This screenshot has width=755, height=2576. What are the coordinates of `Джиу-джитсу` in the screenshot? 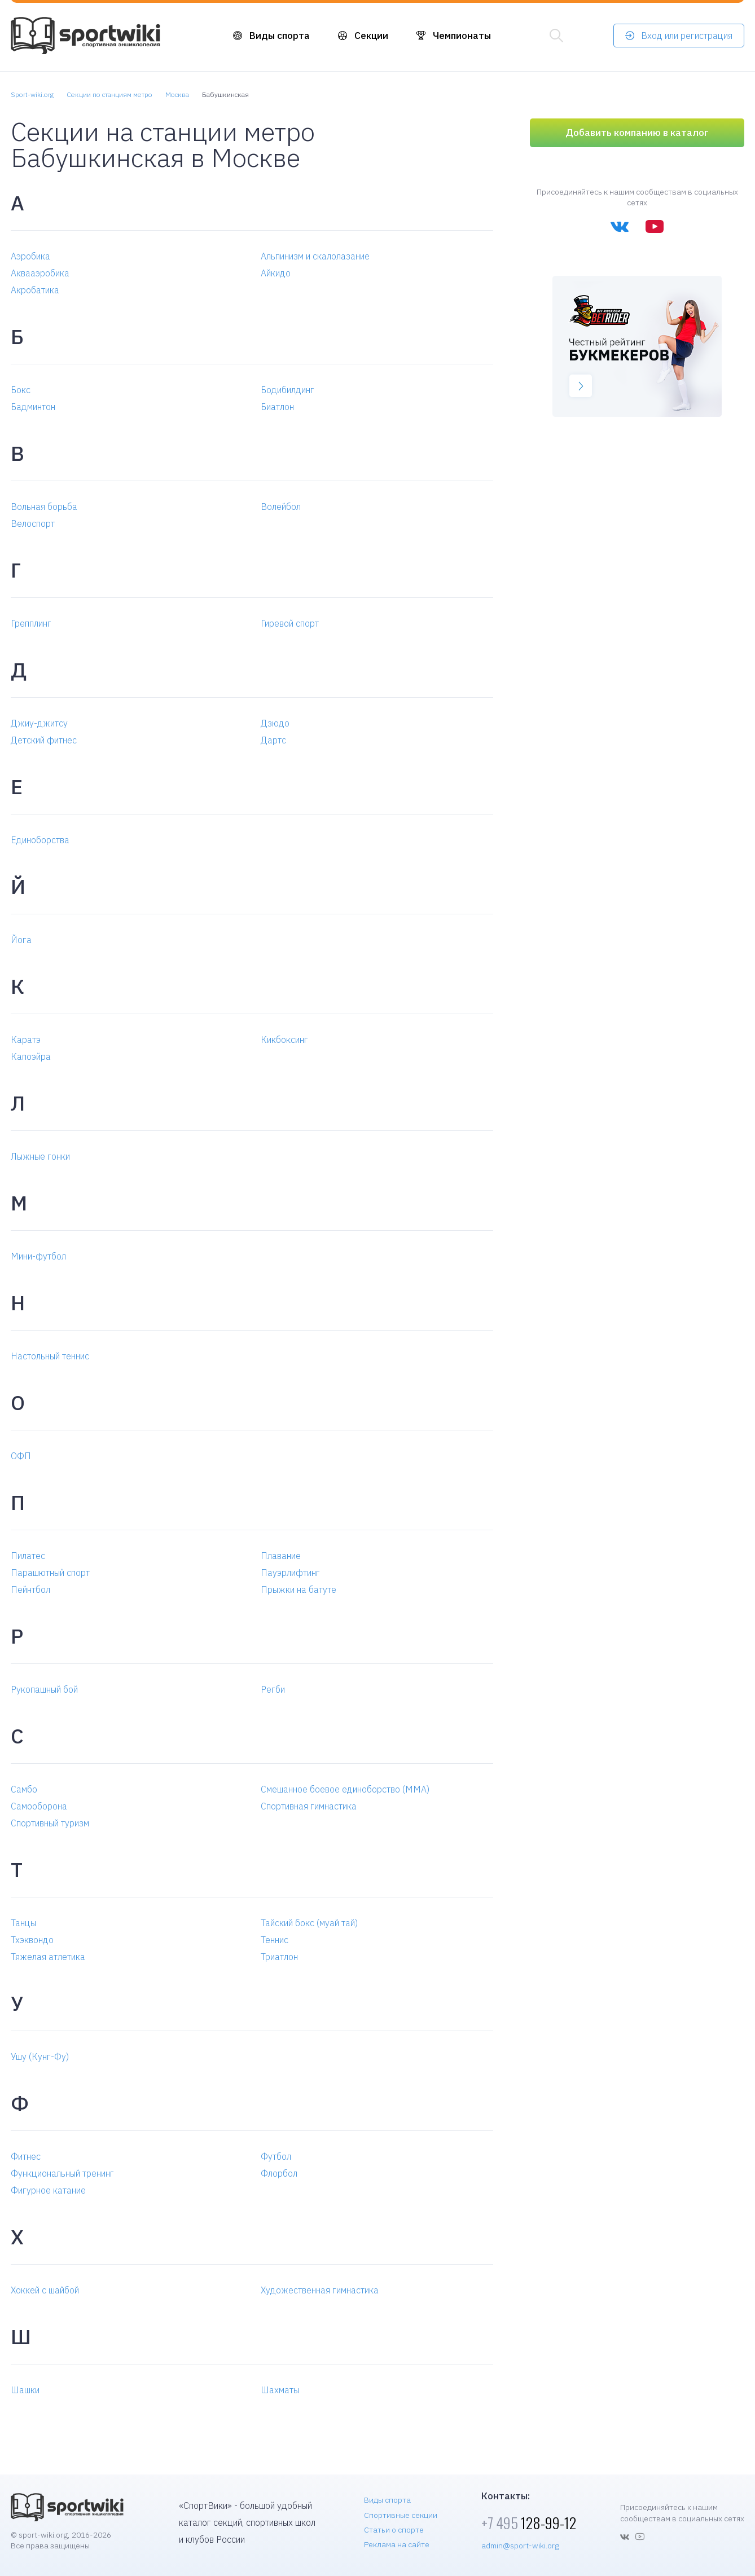 It's located at (39, 723).